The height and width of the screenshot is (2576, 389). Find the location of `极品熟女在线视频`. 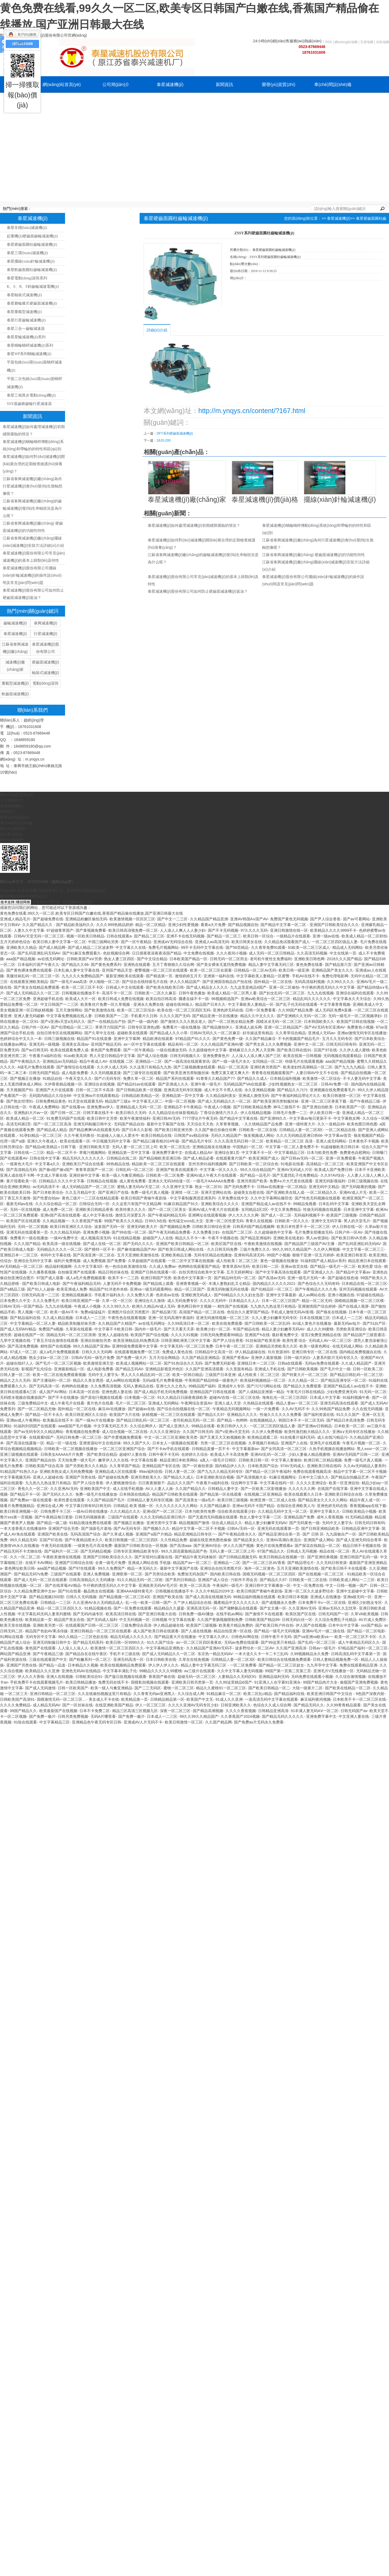

极品熟女在线视频 is located at coordinates (98, 1591).